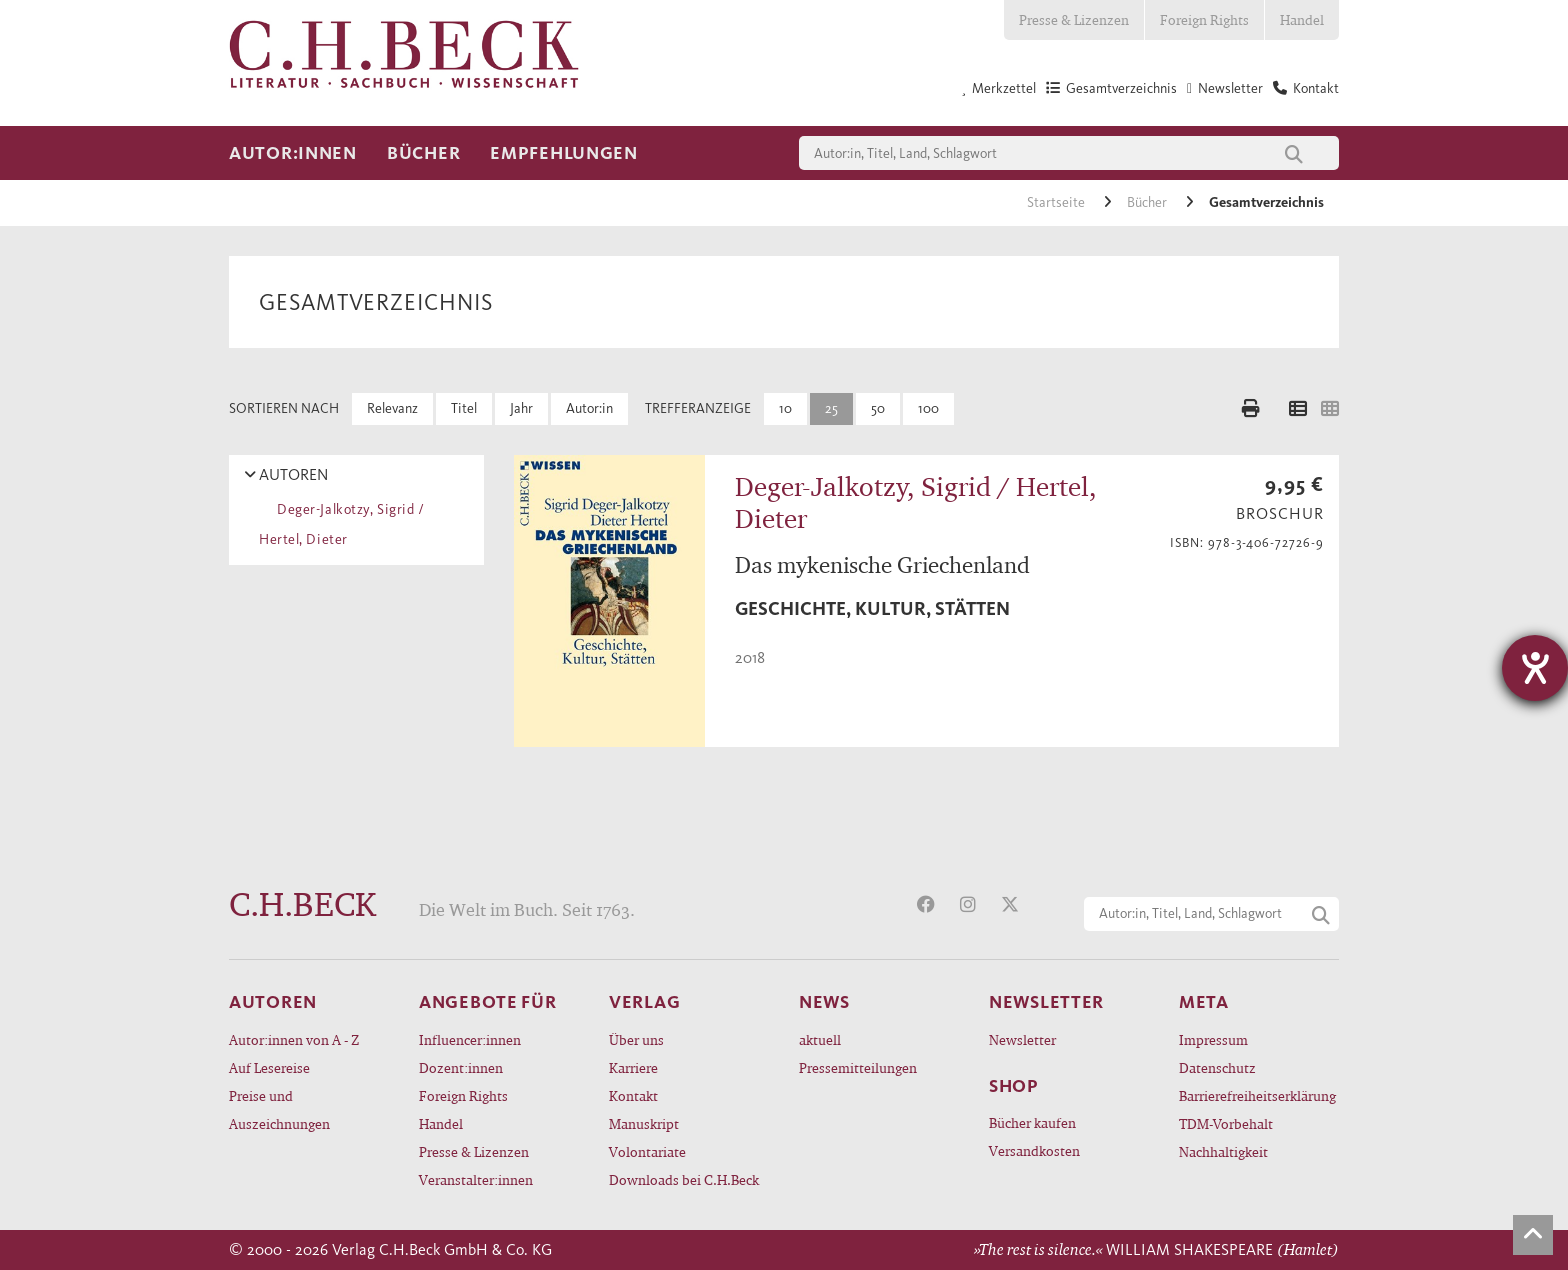  What do you see at coordinates (878, 408) in the screenshot?
I see `50` at bounding box center [878, 408].